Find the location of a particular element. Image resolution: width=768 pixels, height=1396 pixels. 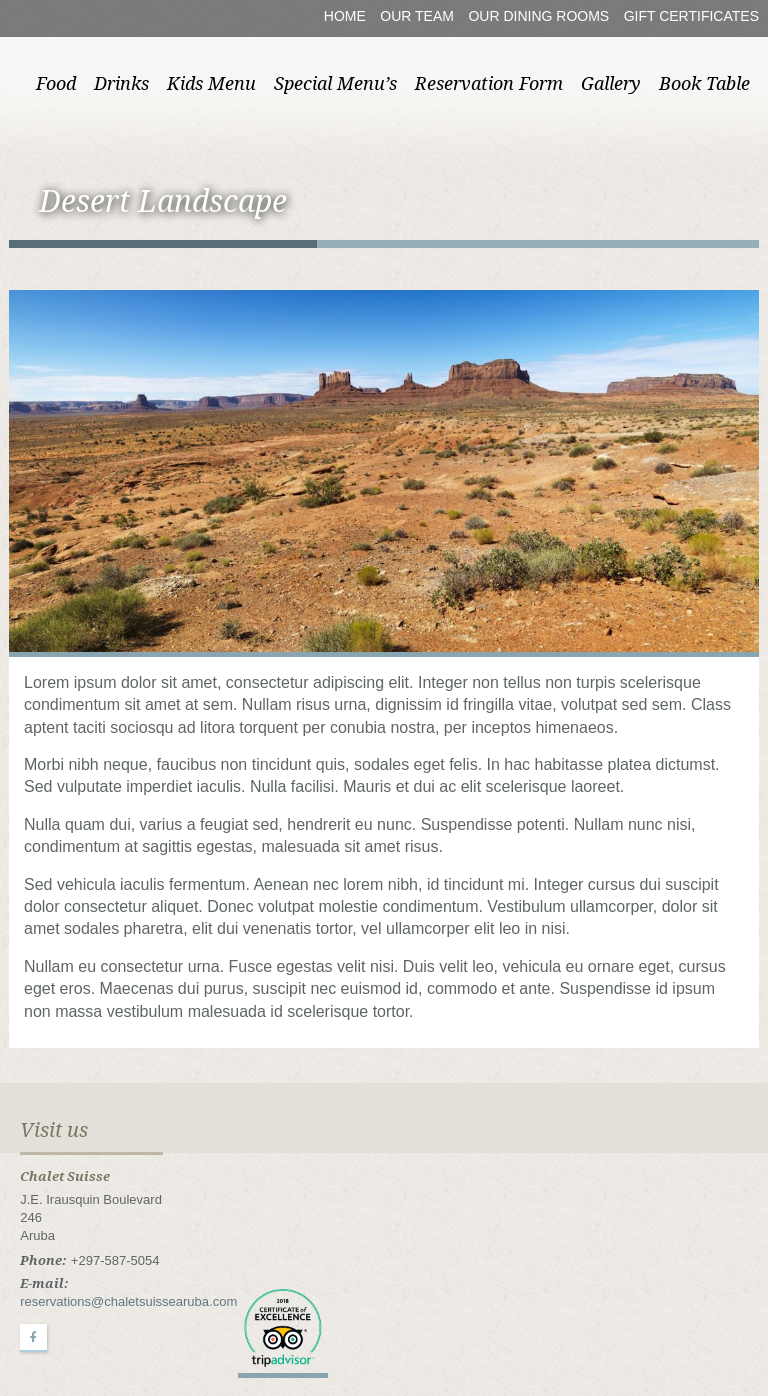

Our Dining Rooms is located at coordinates (538, 16).